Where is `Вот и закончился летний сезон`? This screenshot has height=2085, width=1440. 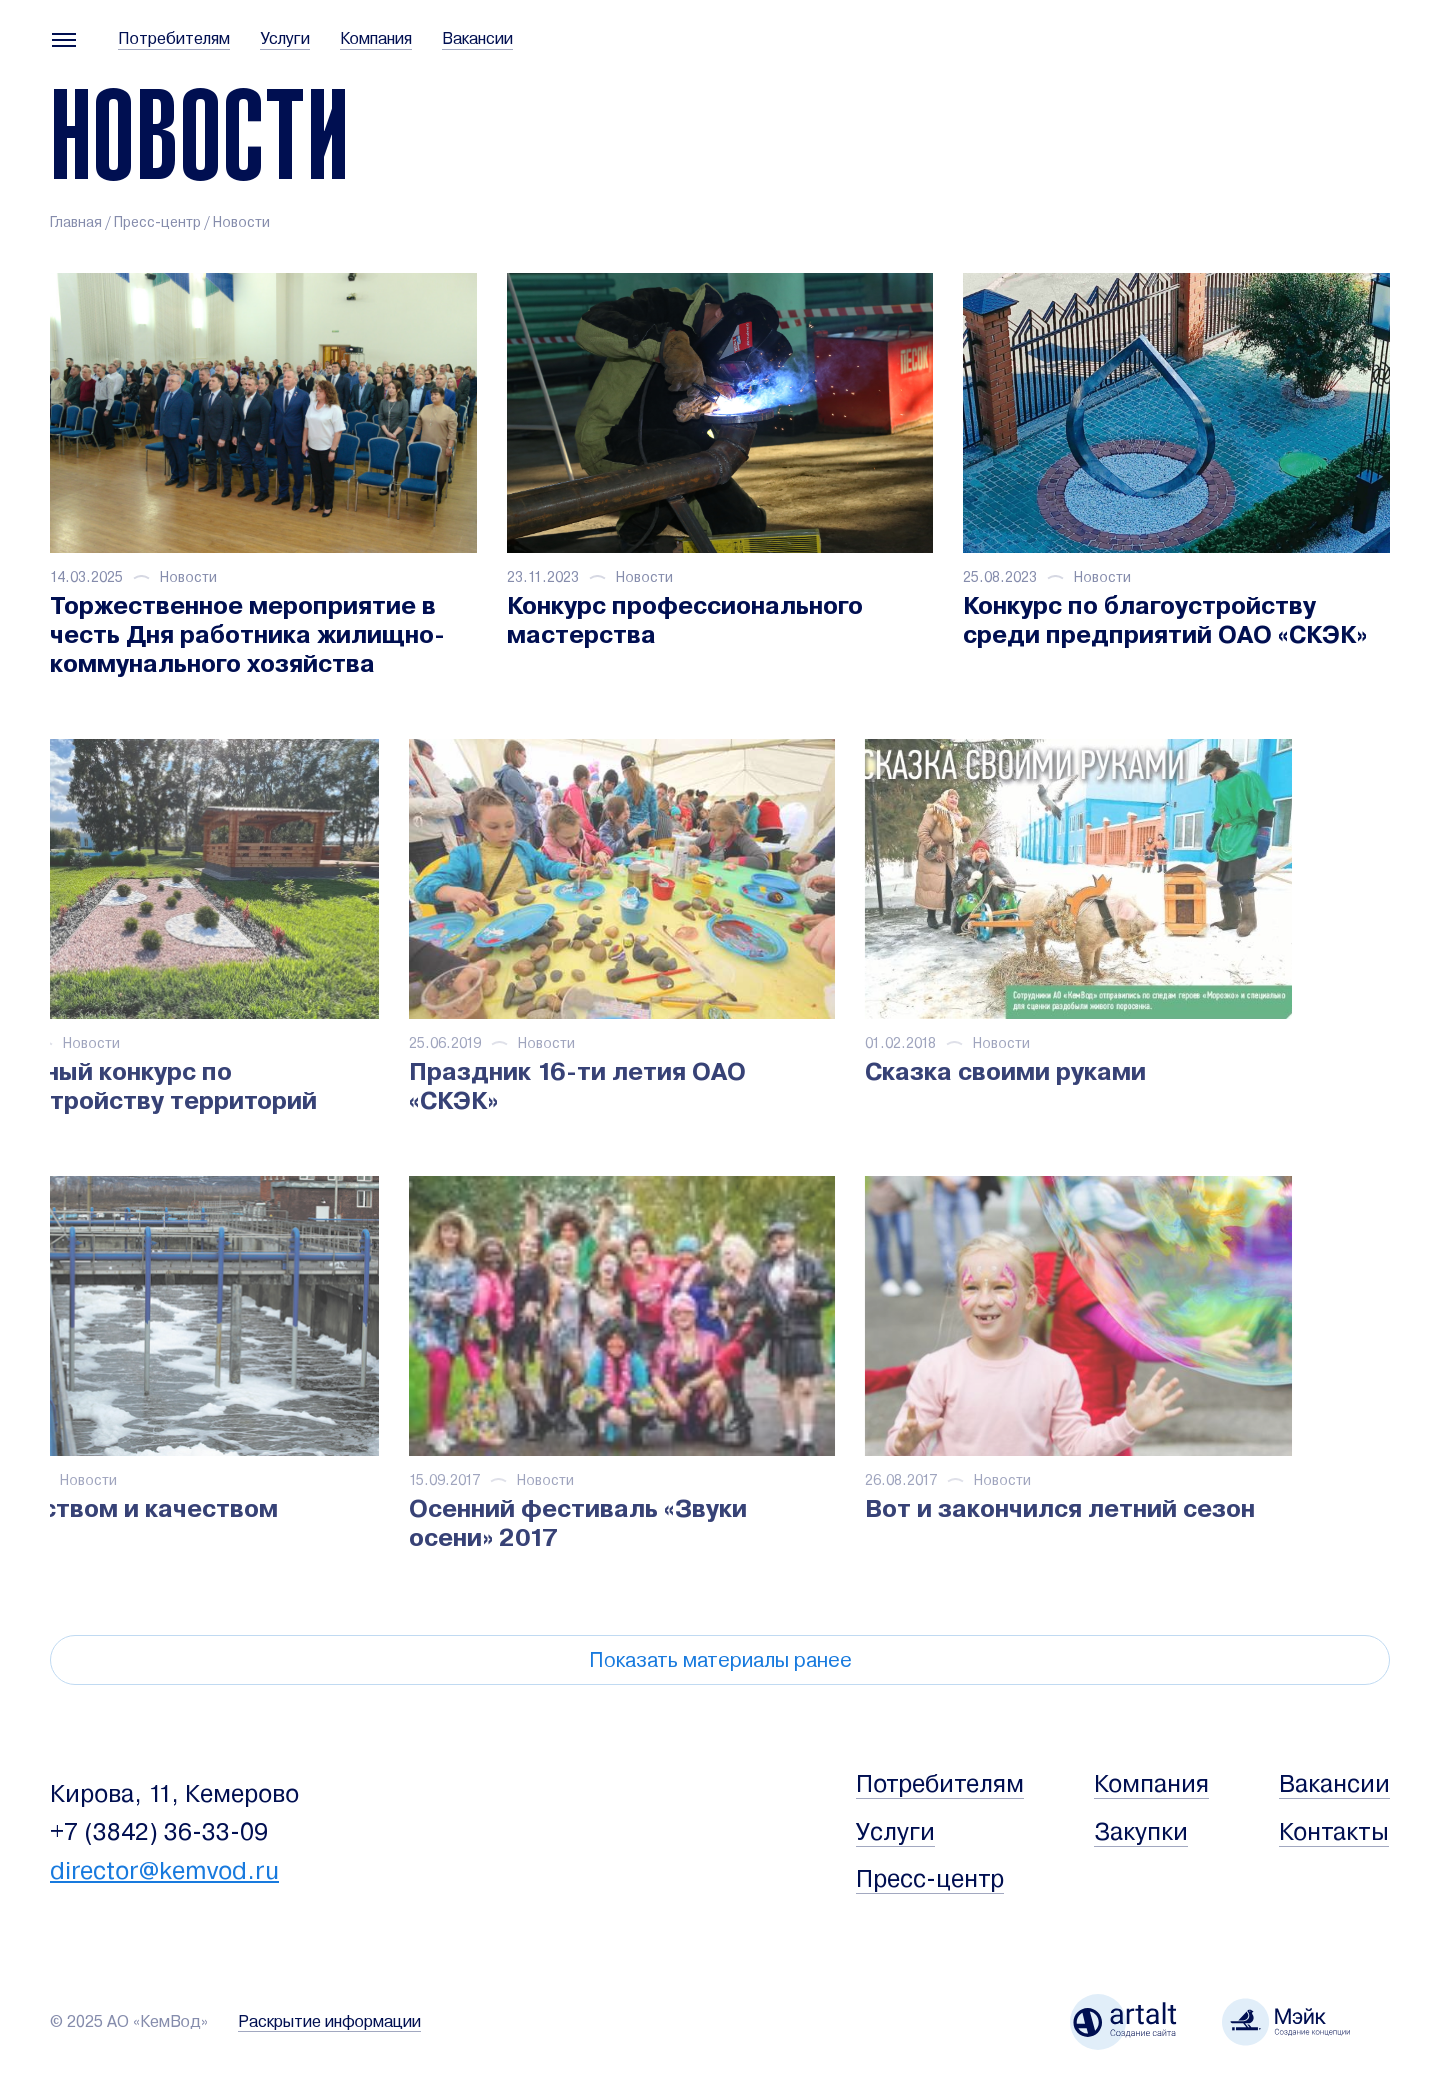
Вот и закончился летний сезон is located at coordinates (921, 1508).